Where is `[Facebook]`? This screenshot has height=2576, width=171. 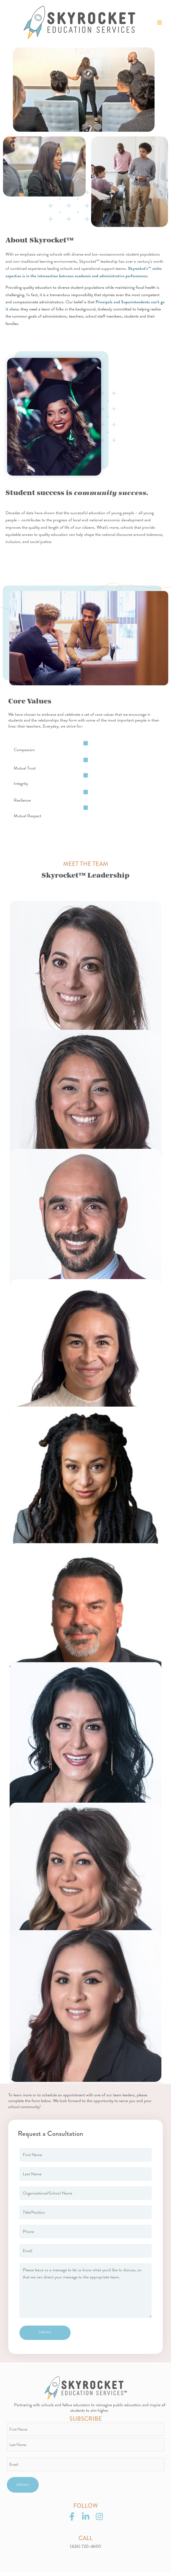 [Facebook] is located at coordinates (72, 2520).